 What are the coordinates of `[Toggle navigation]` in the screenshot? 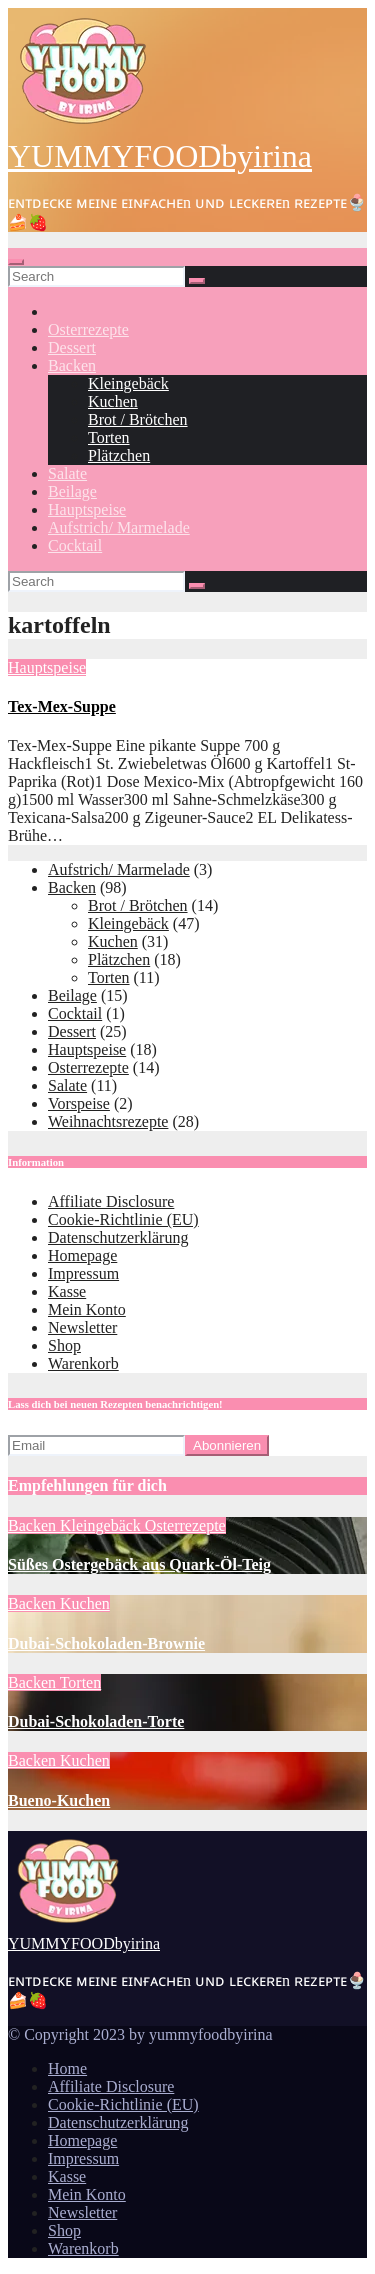 It's located at (16, 262).